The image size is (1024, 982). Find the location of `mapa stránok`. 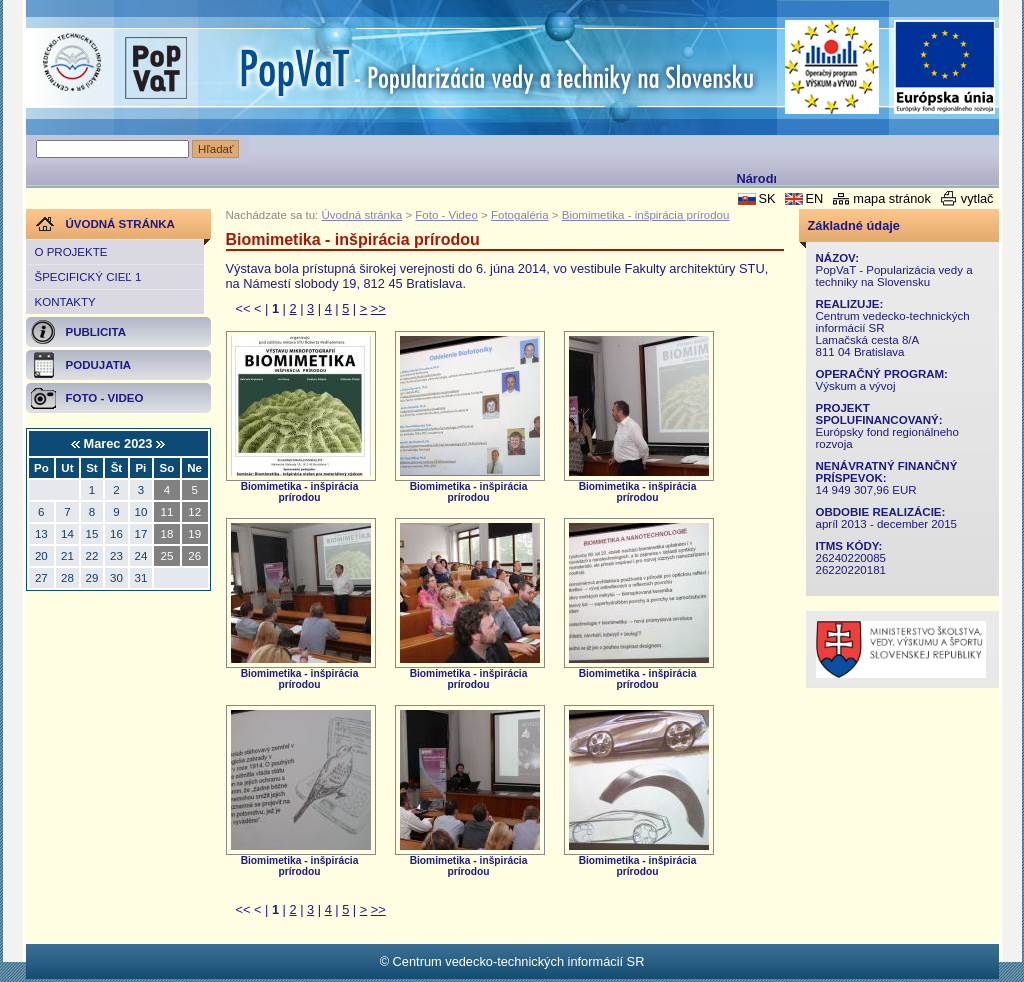

mapa stránok is located at coordinates (892, 198).